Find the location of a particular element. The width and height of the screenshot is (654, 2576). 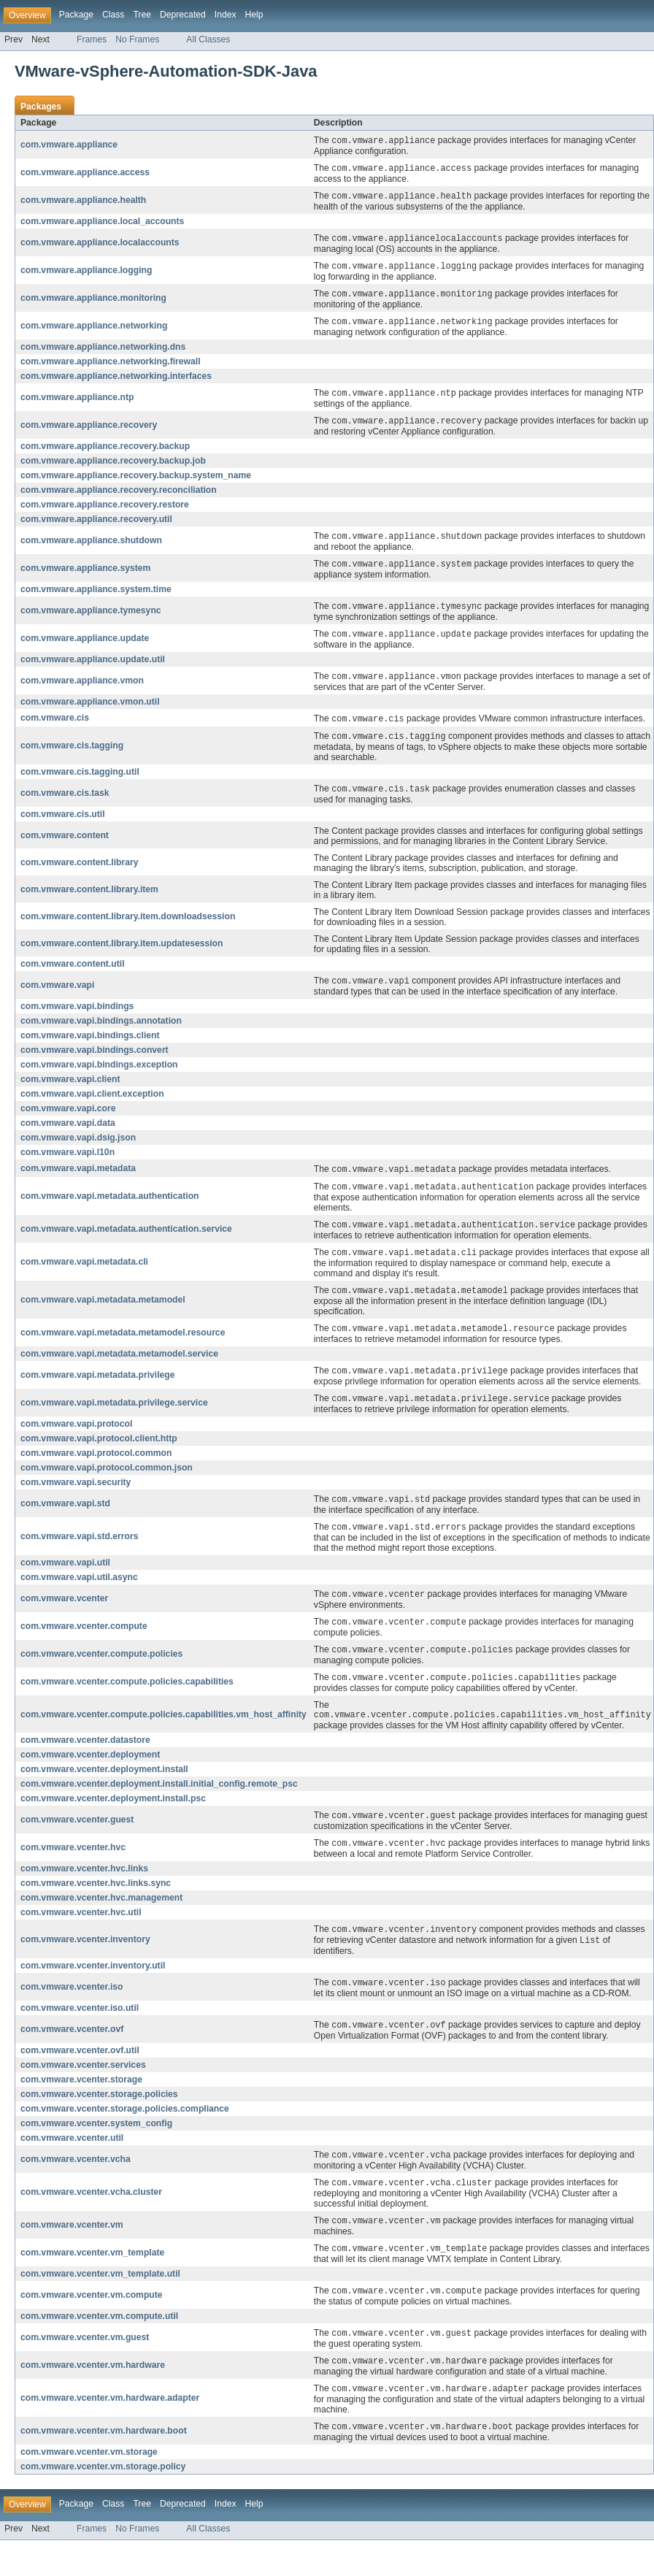

com.vmware.appliance.recovery.restore is located at coordinates (104, 511).